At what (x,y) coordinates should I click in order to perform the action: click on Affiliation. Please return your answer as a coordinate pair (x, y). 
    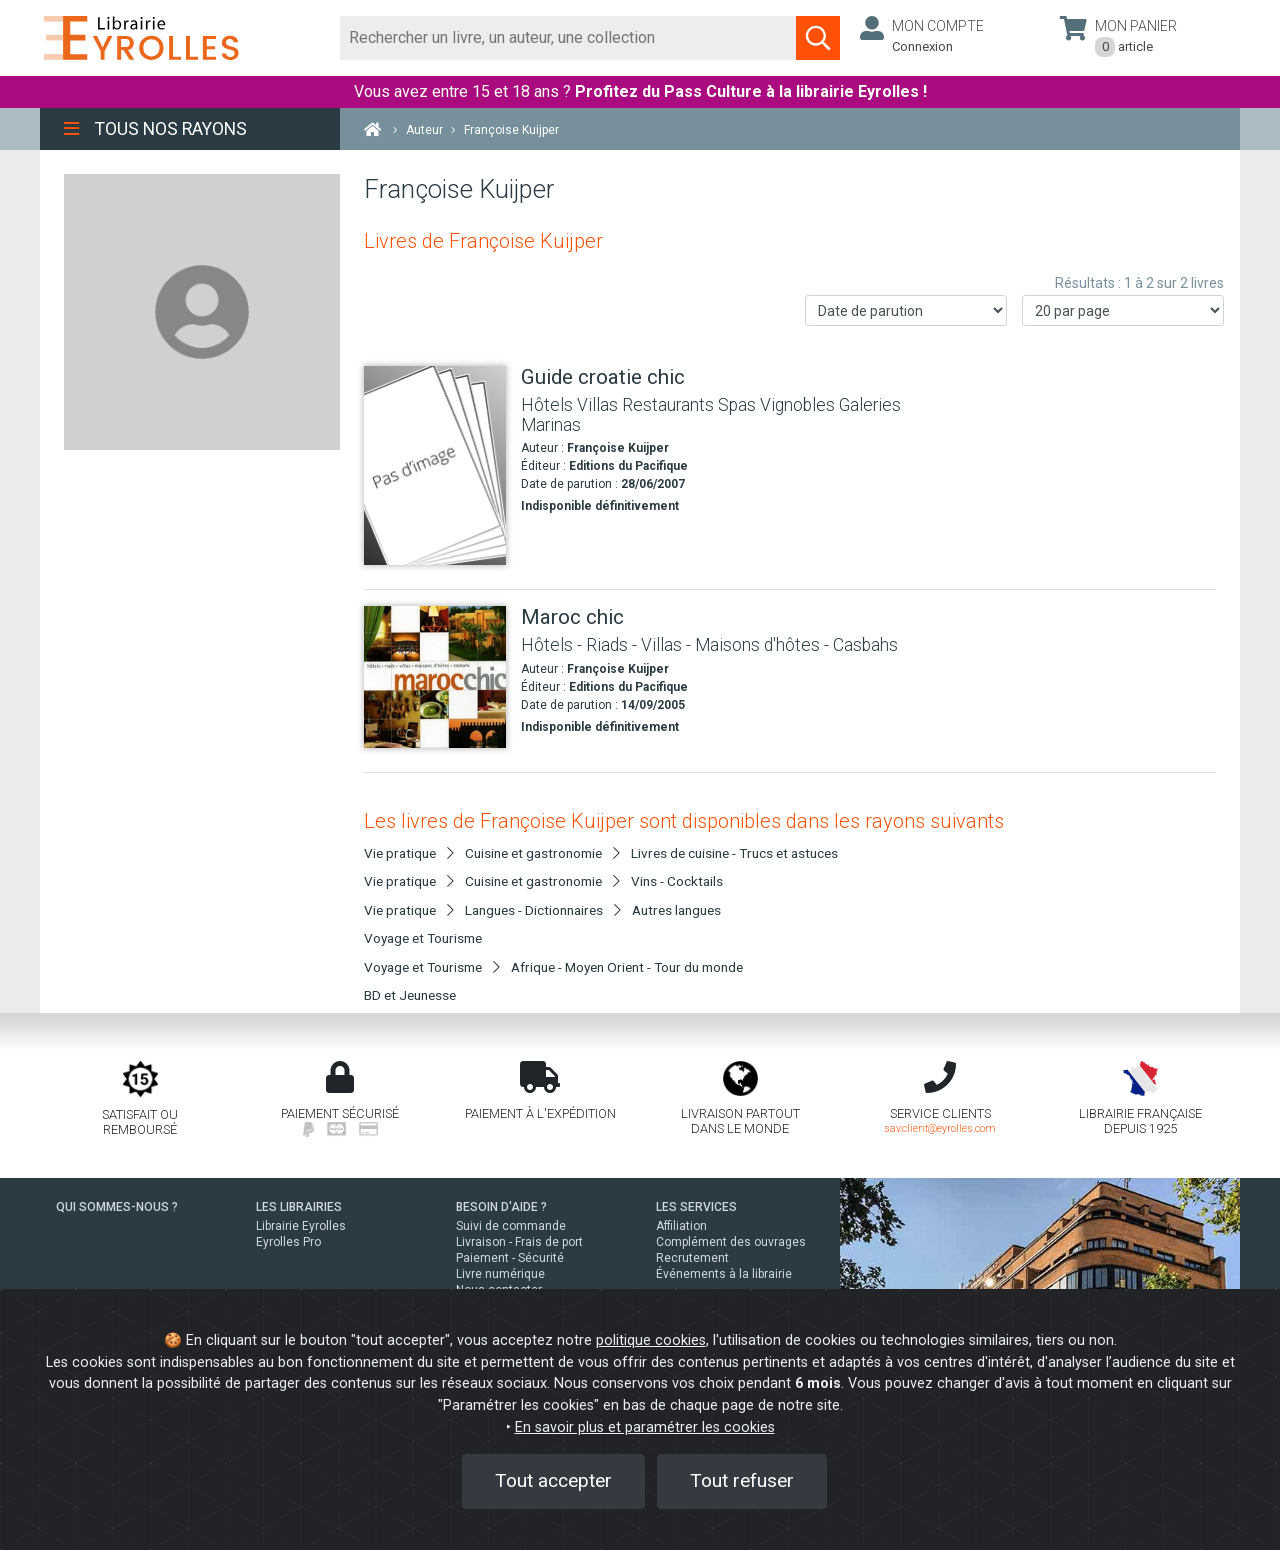
    Looking at the image, I should click on (681, 1226).